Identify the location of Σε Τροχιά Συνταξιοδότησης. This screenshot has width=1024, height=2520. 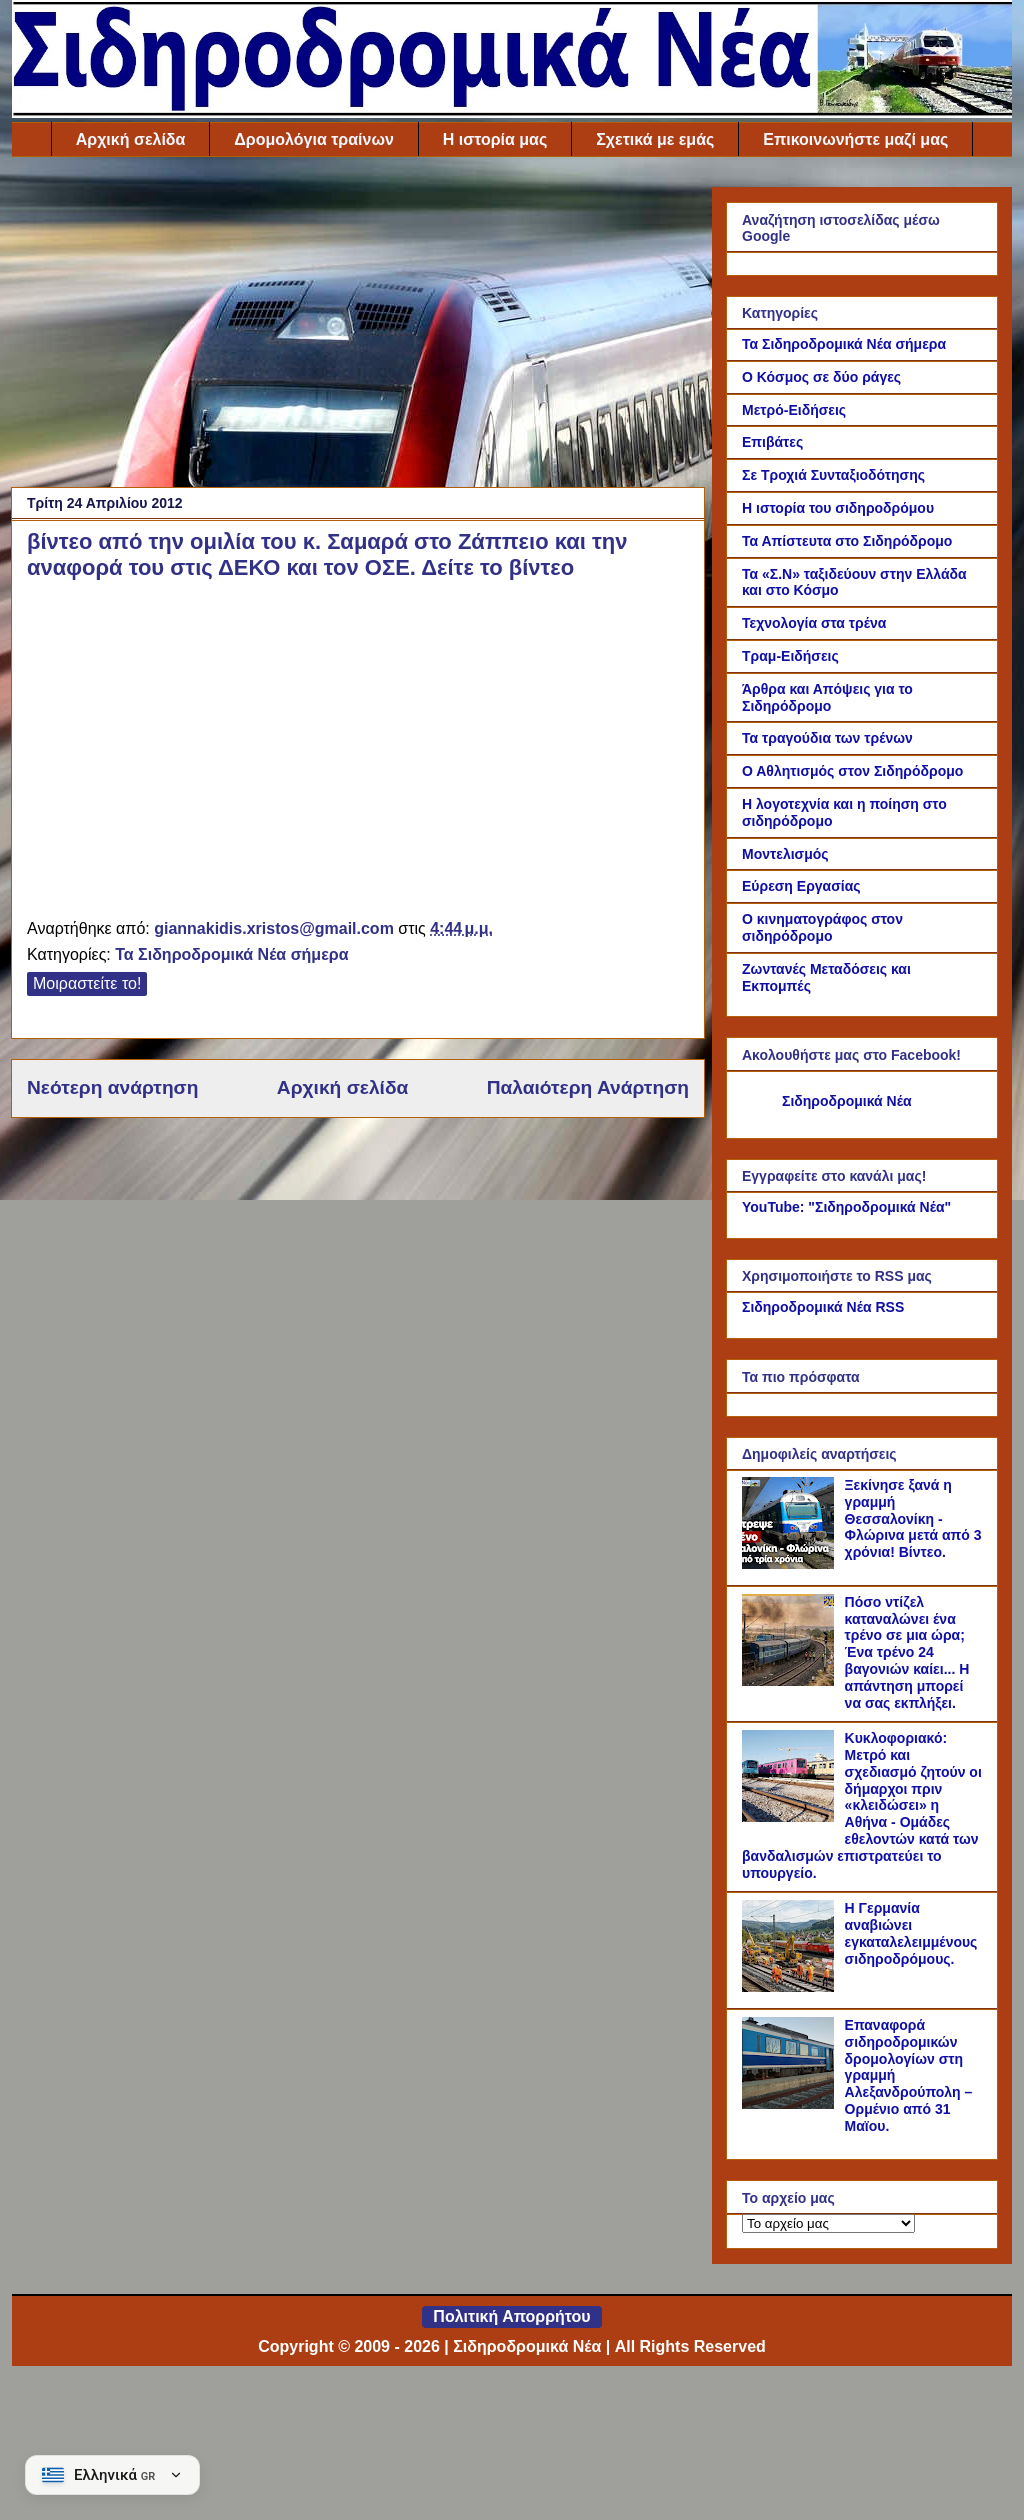
(833, 475).